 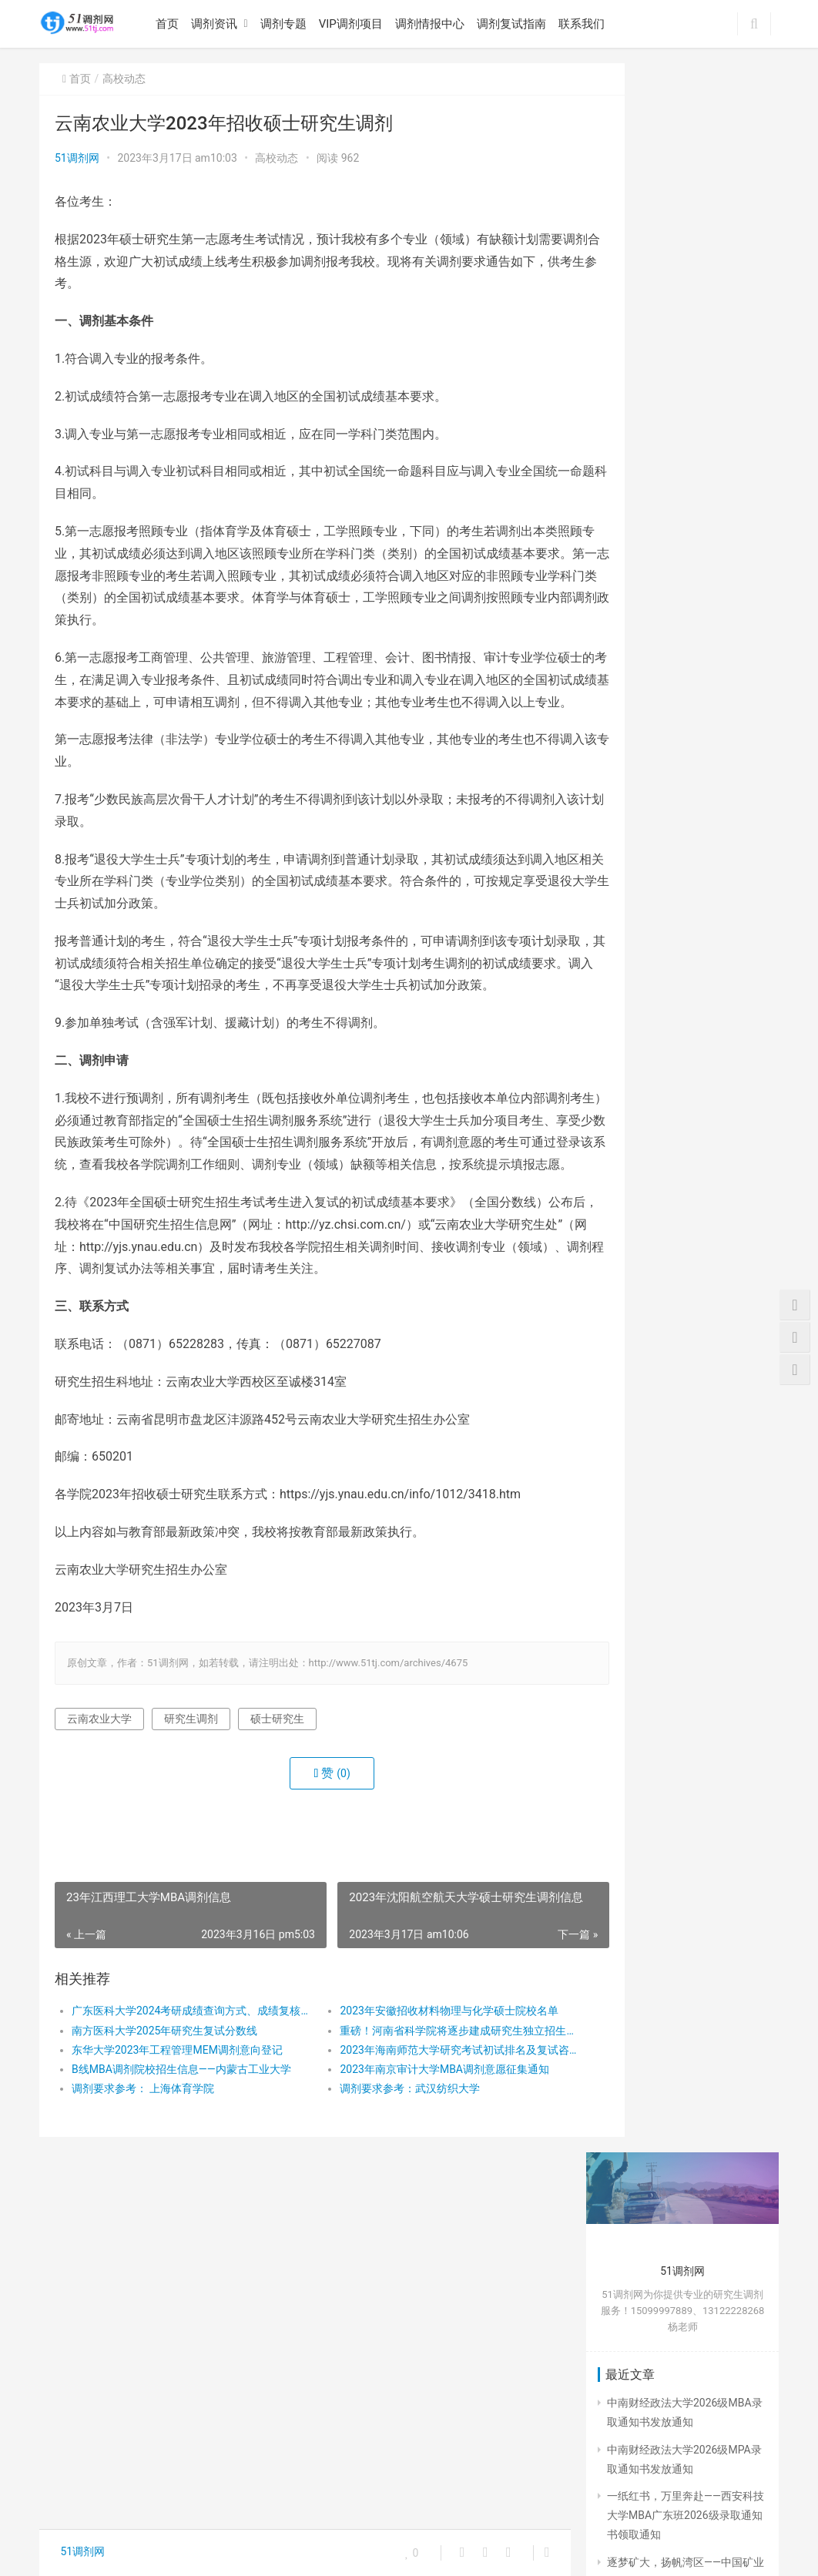 What do you see at coordinates (383, 2155) in the screenshot?
I see `调剂要求参考：武汉纺织大学` at bounding box center [383, 2155].